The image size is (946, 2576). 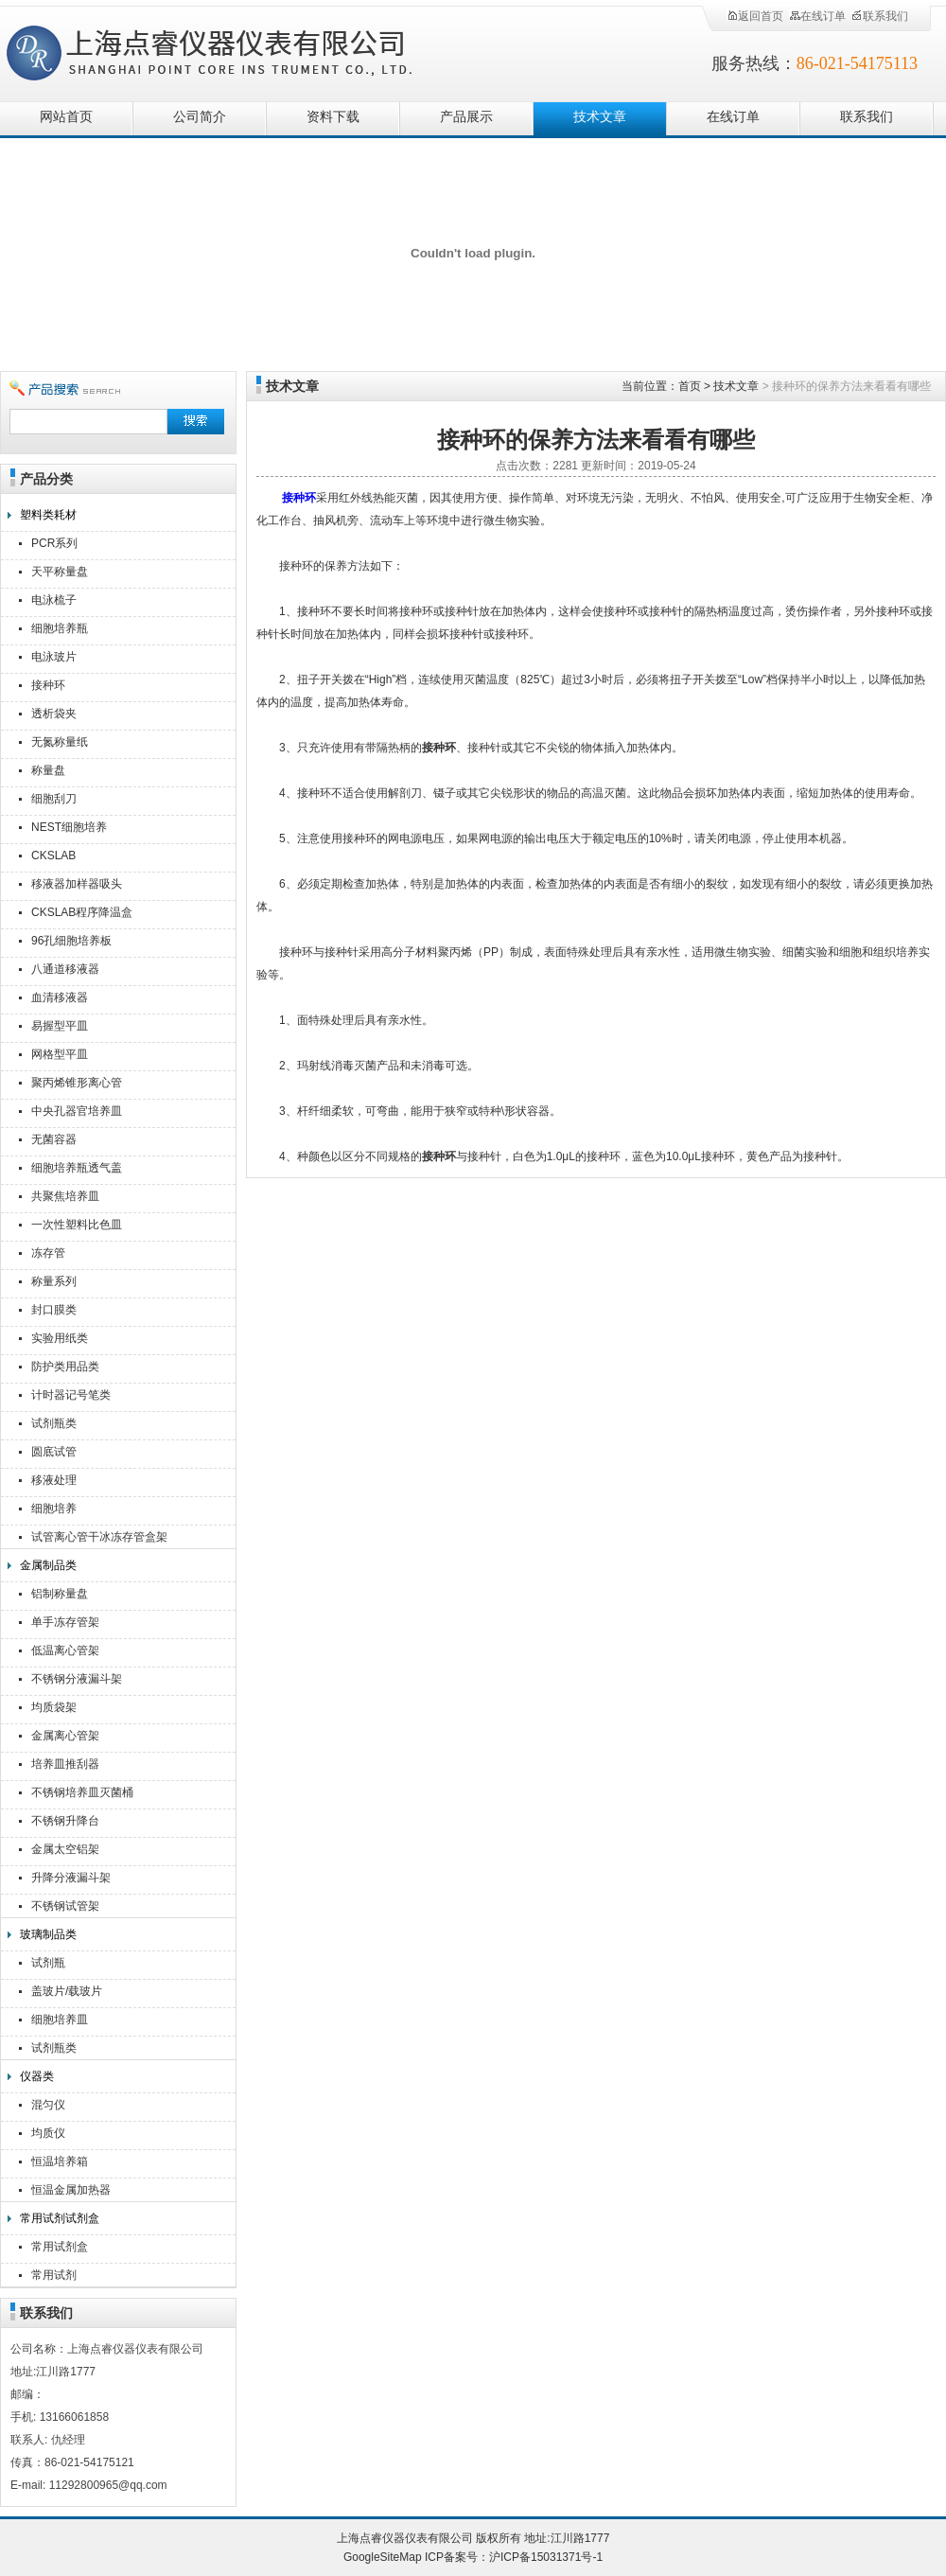 What do you see at coordinates (76, 884) in the screenshot?
I see `移液器加样器吸头` at bounding box center [76, 884].